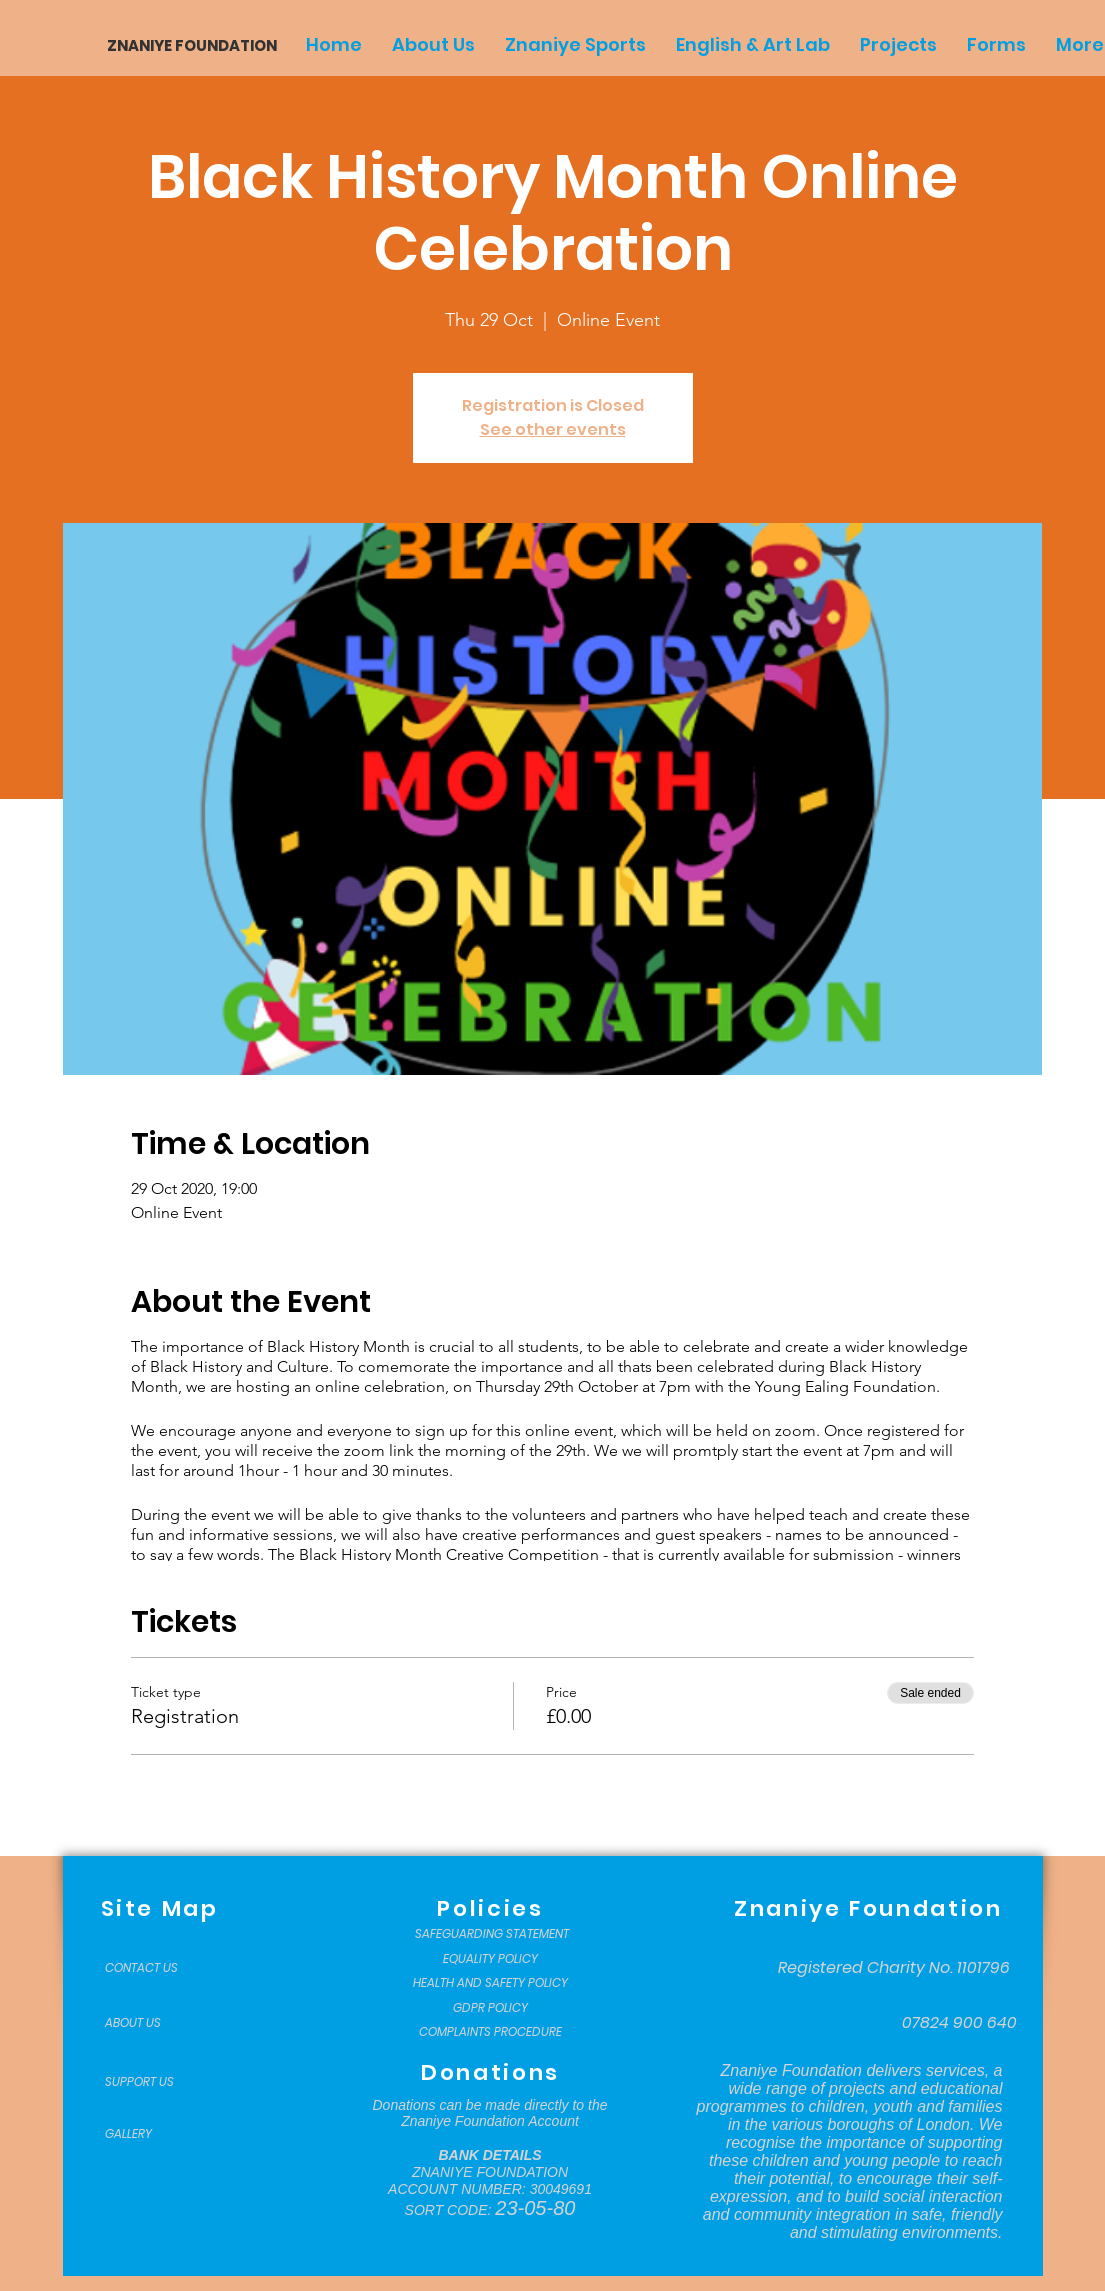 Image resolution: width=1105 pixels, height=2291 pixels. What do you see at coordinates (490, 1959) in the screenshot?
I see `[EQUALITY POLICY]` at bounding box center [490, 1959].